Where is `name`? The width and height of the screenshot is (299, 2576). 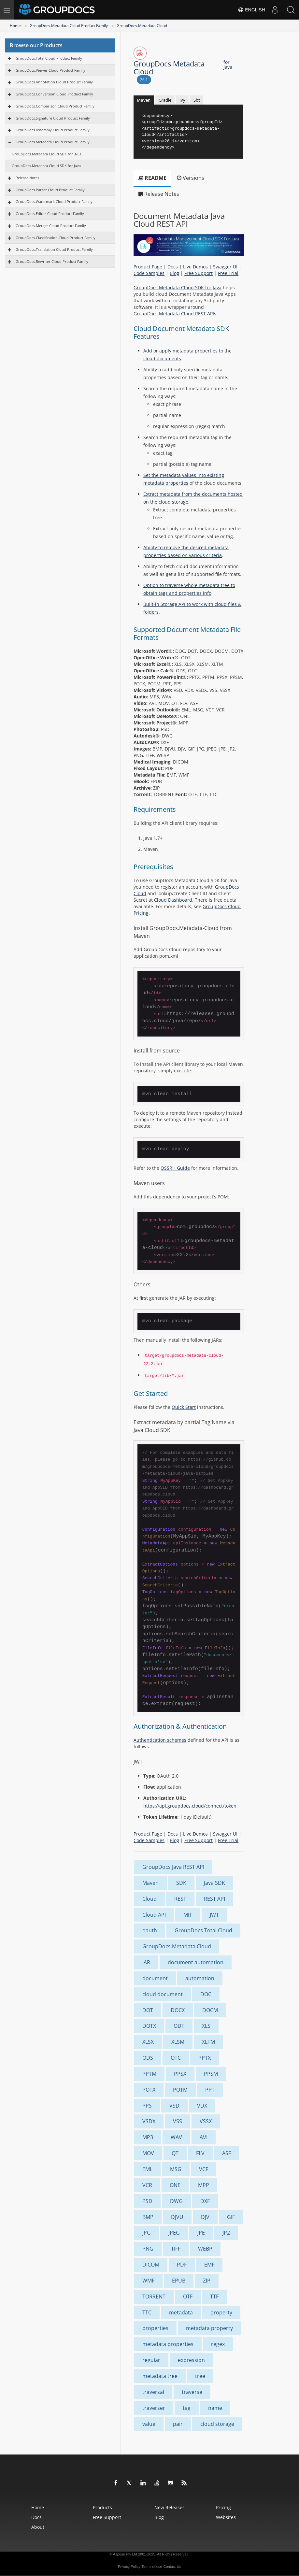
name is located at coordinates (215, 2407).